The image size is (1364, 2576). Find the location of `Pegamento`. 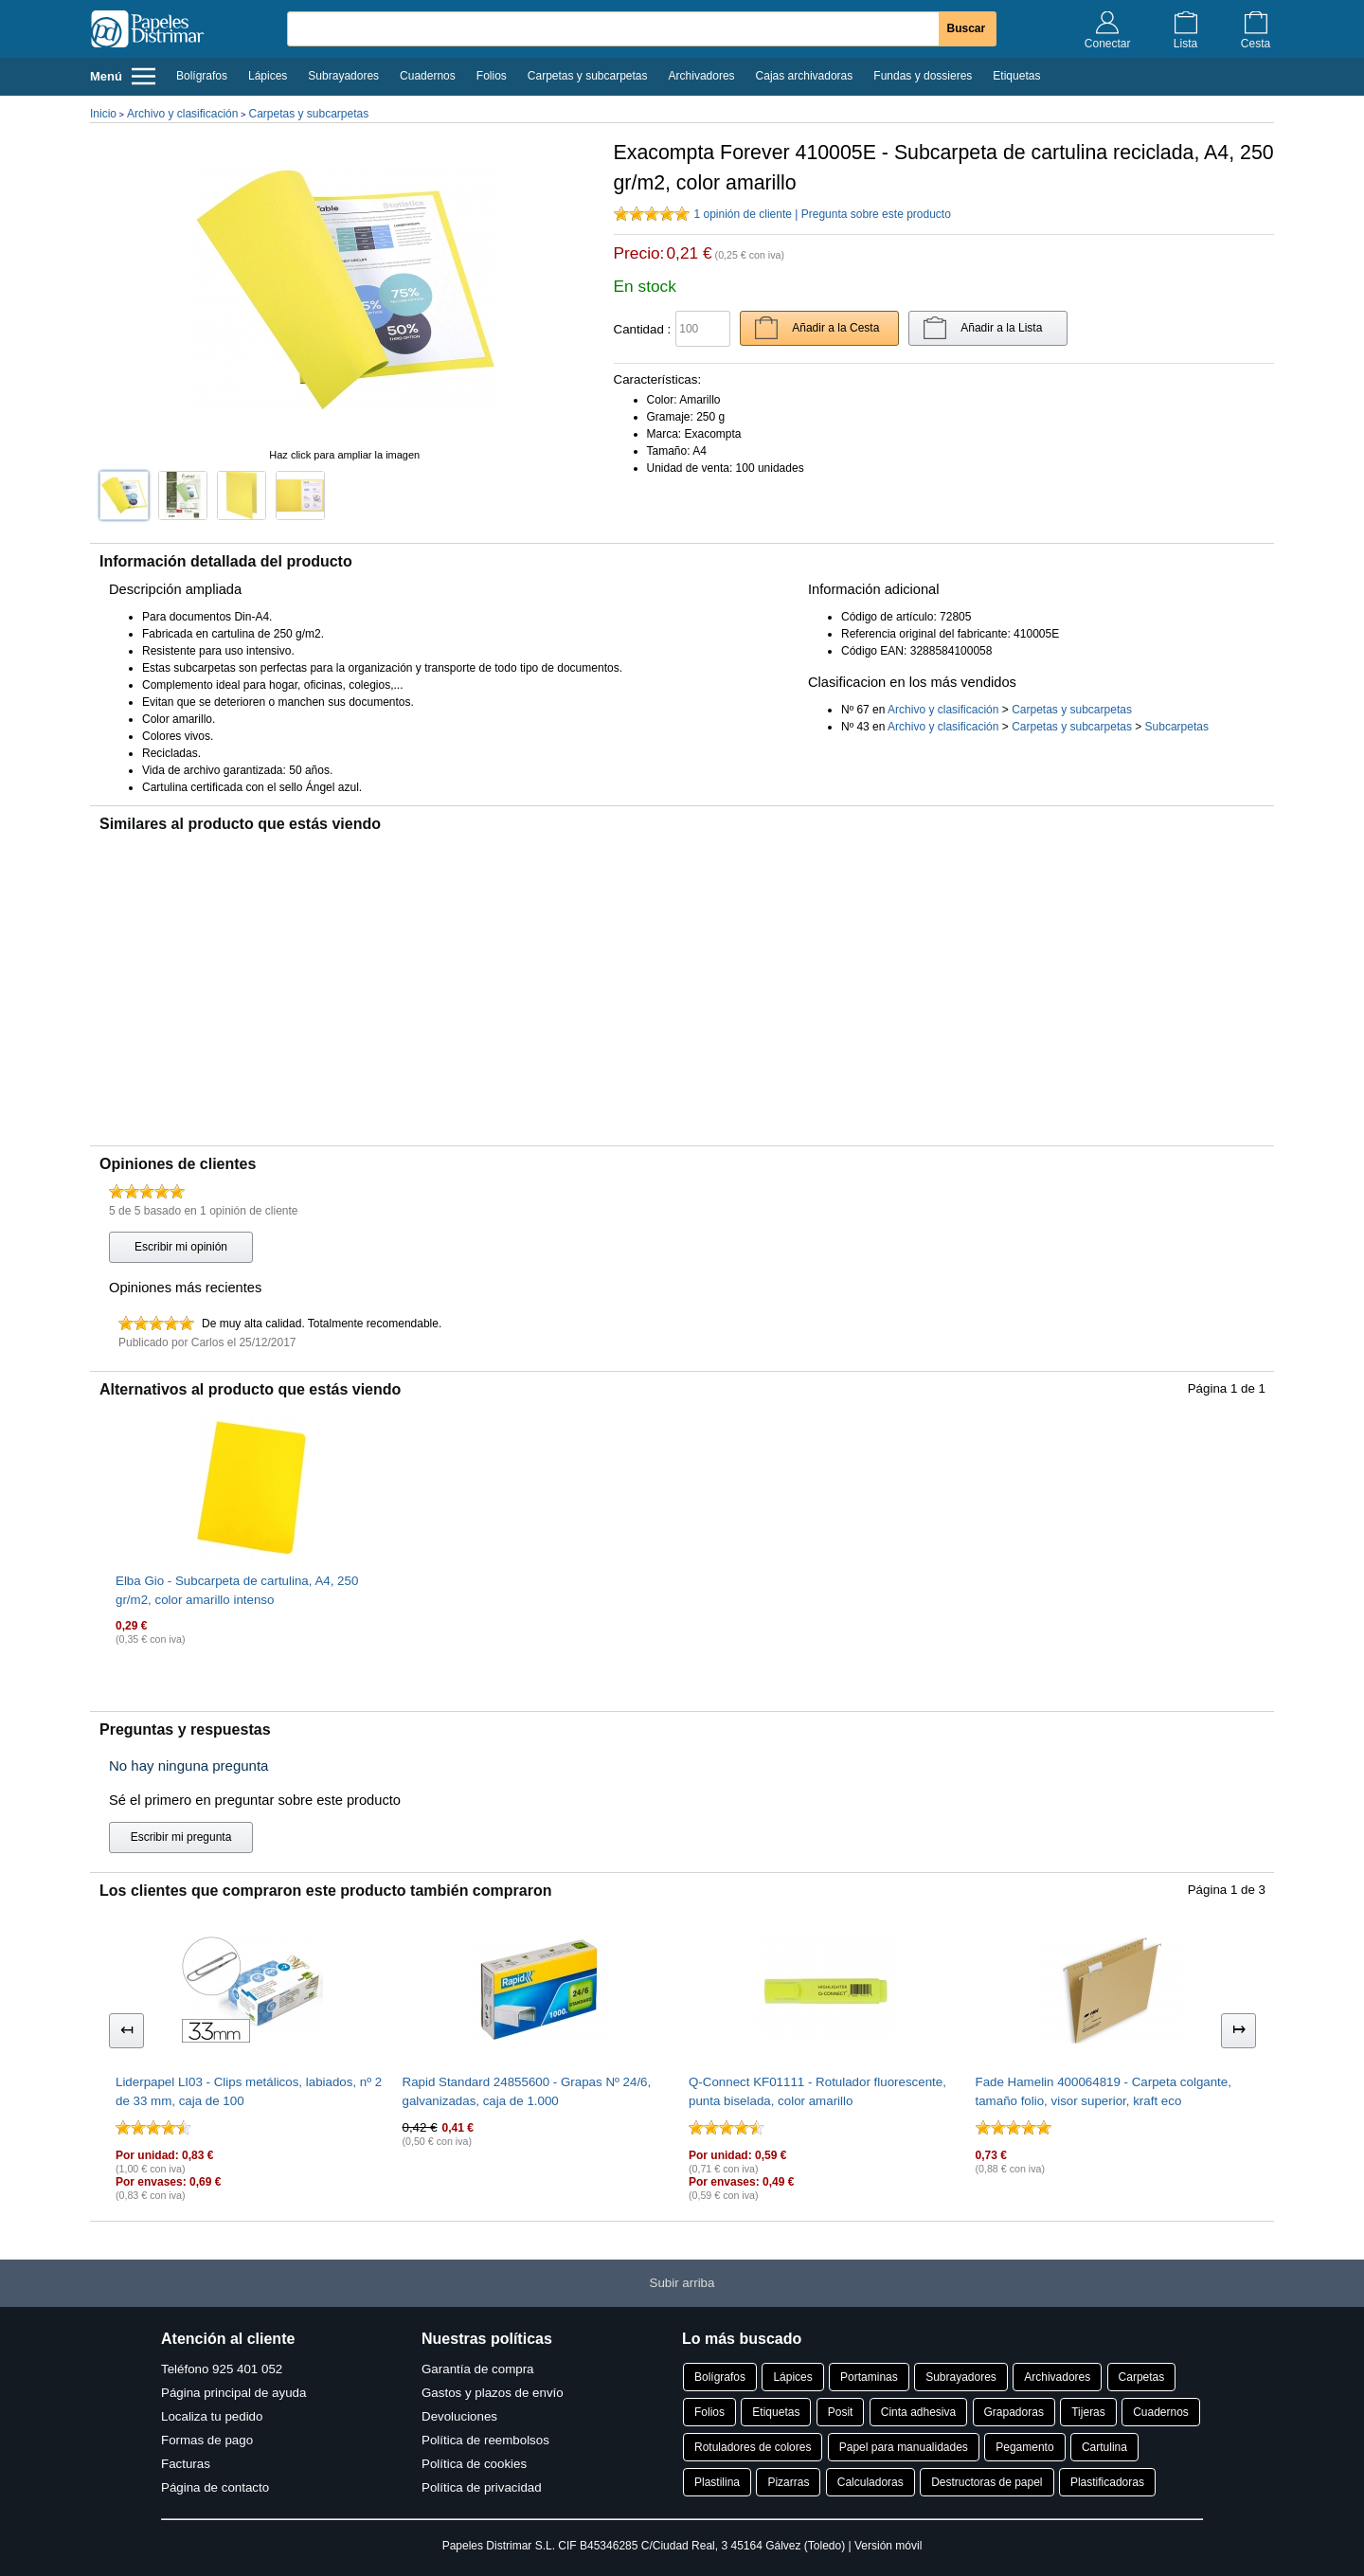

Pegamento is located at coordinates (1024, 2447).